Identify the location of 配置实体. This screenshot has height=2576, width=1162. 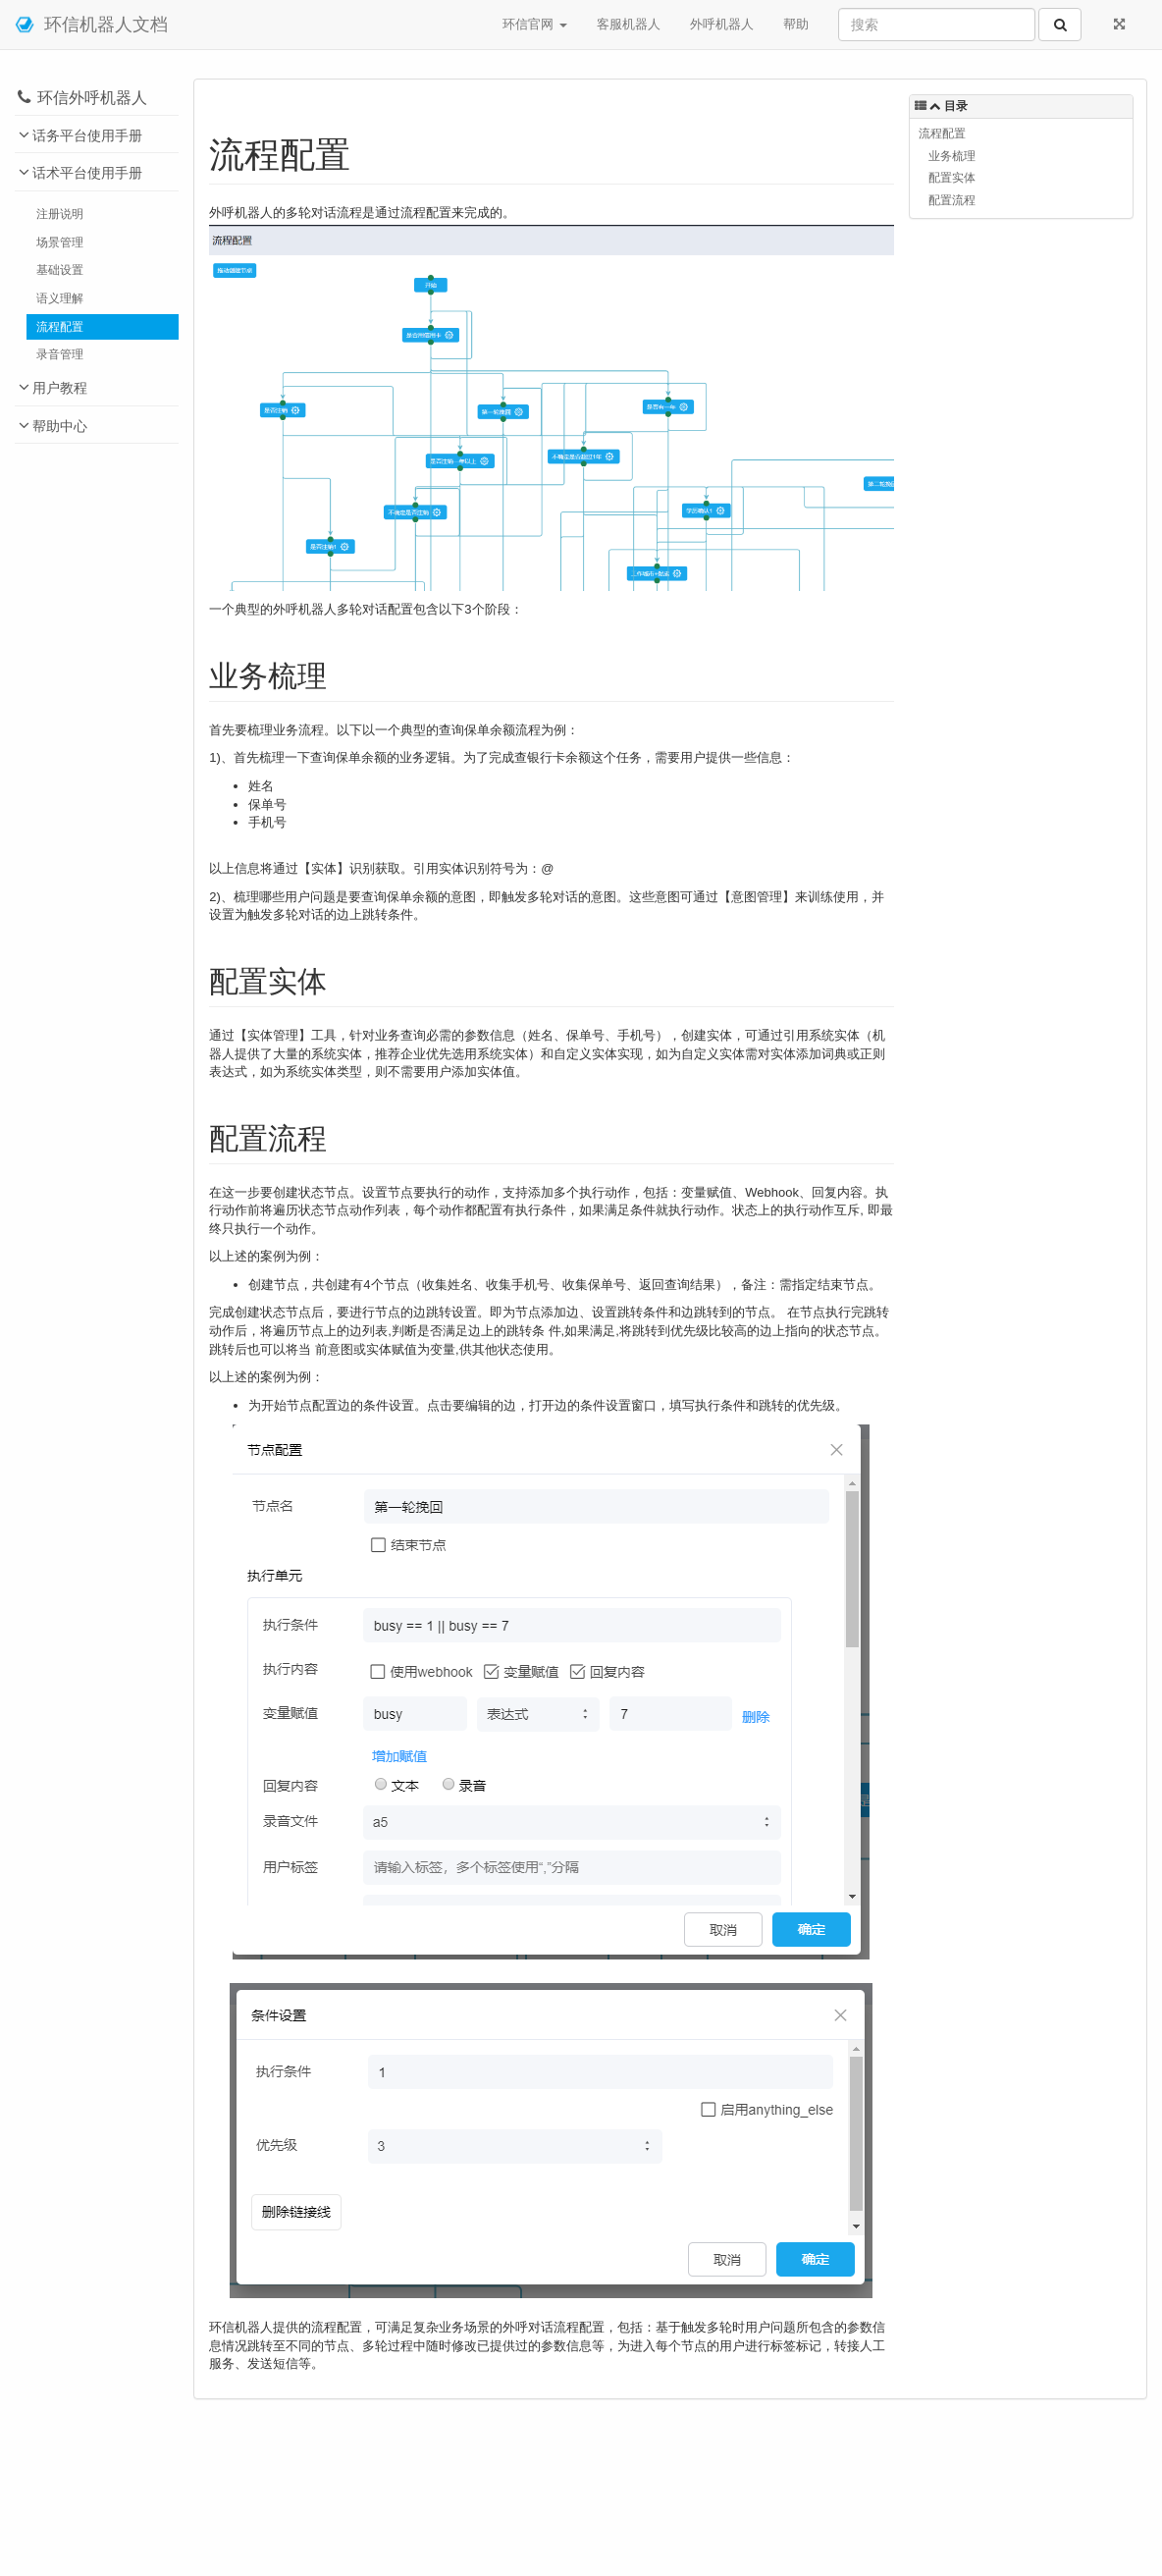
(952, 177).